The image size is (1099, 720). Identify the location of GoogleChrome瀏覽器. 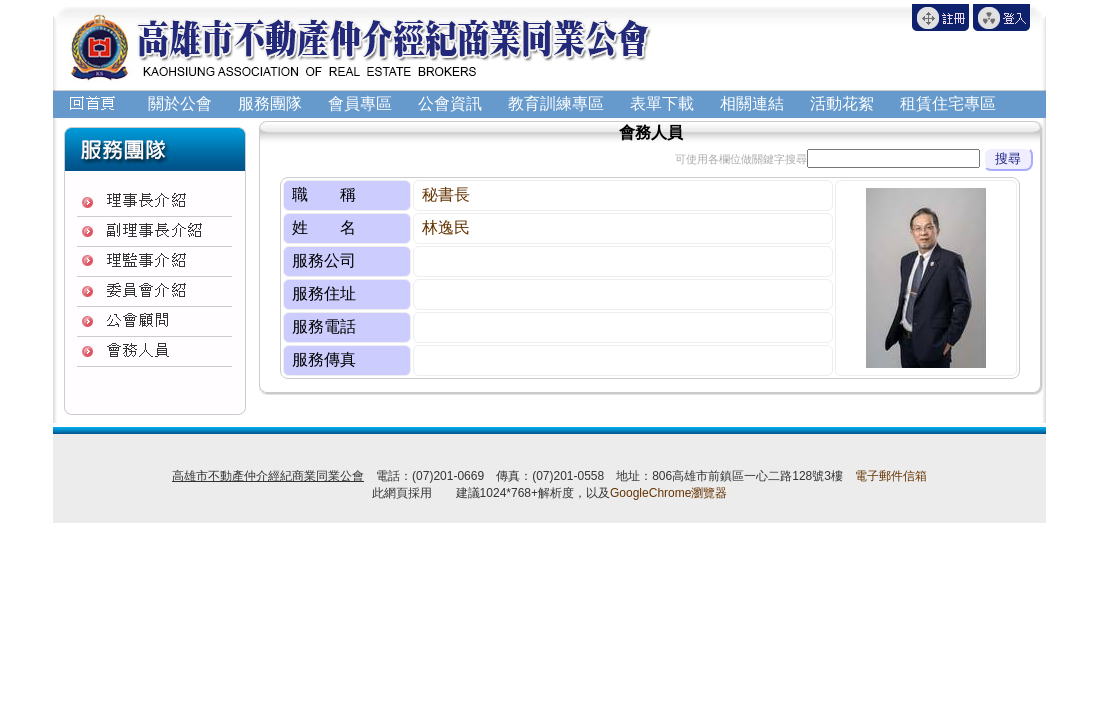
(668, 493).